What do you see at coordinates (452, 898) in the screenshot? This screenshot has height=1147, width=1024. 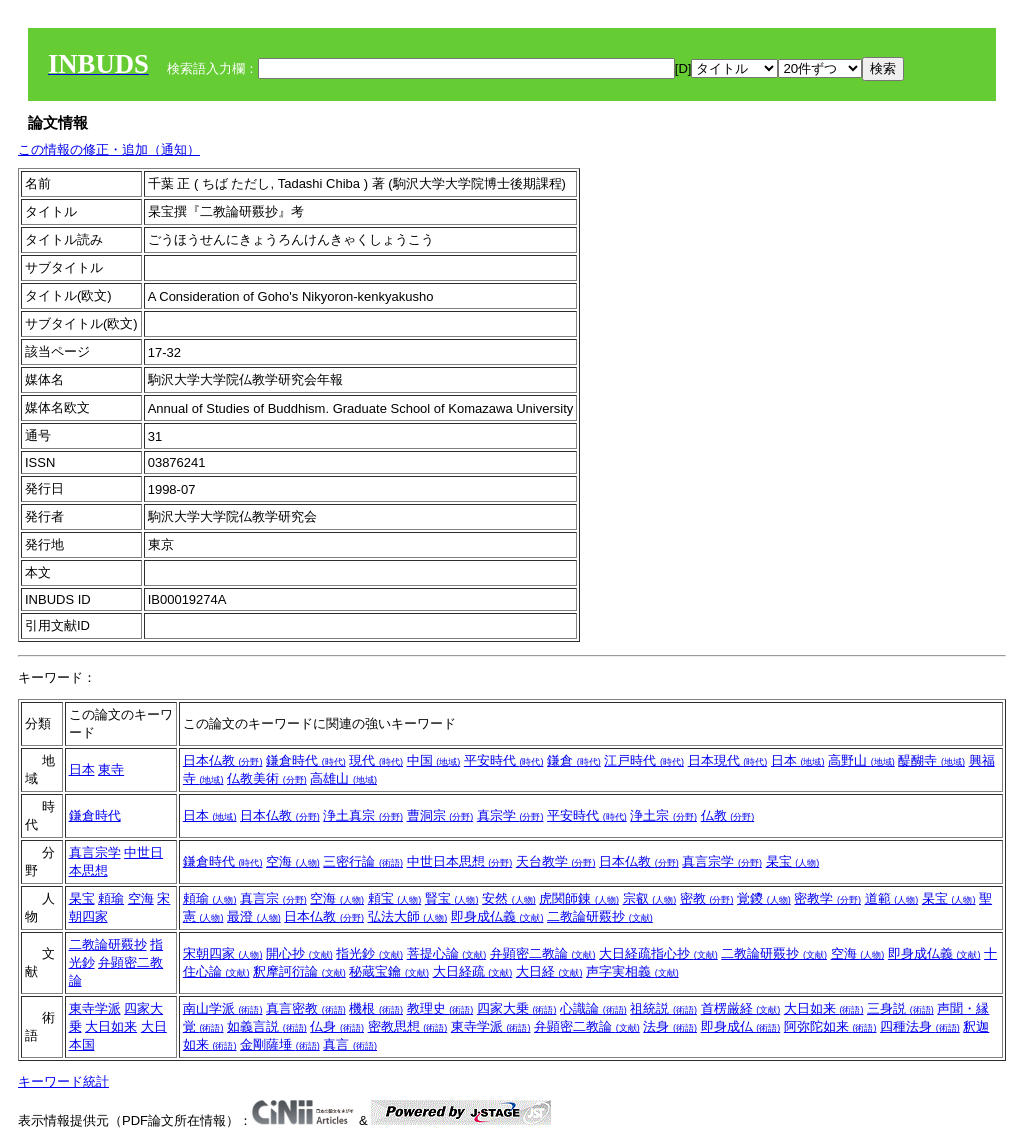 I see `賢宝` at bounding box center [452, 898].